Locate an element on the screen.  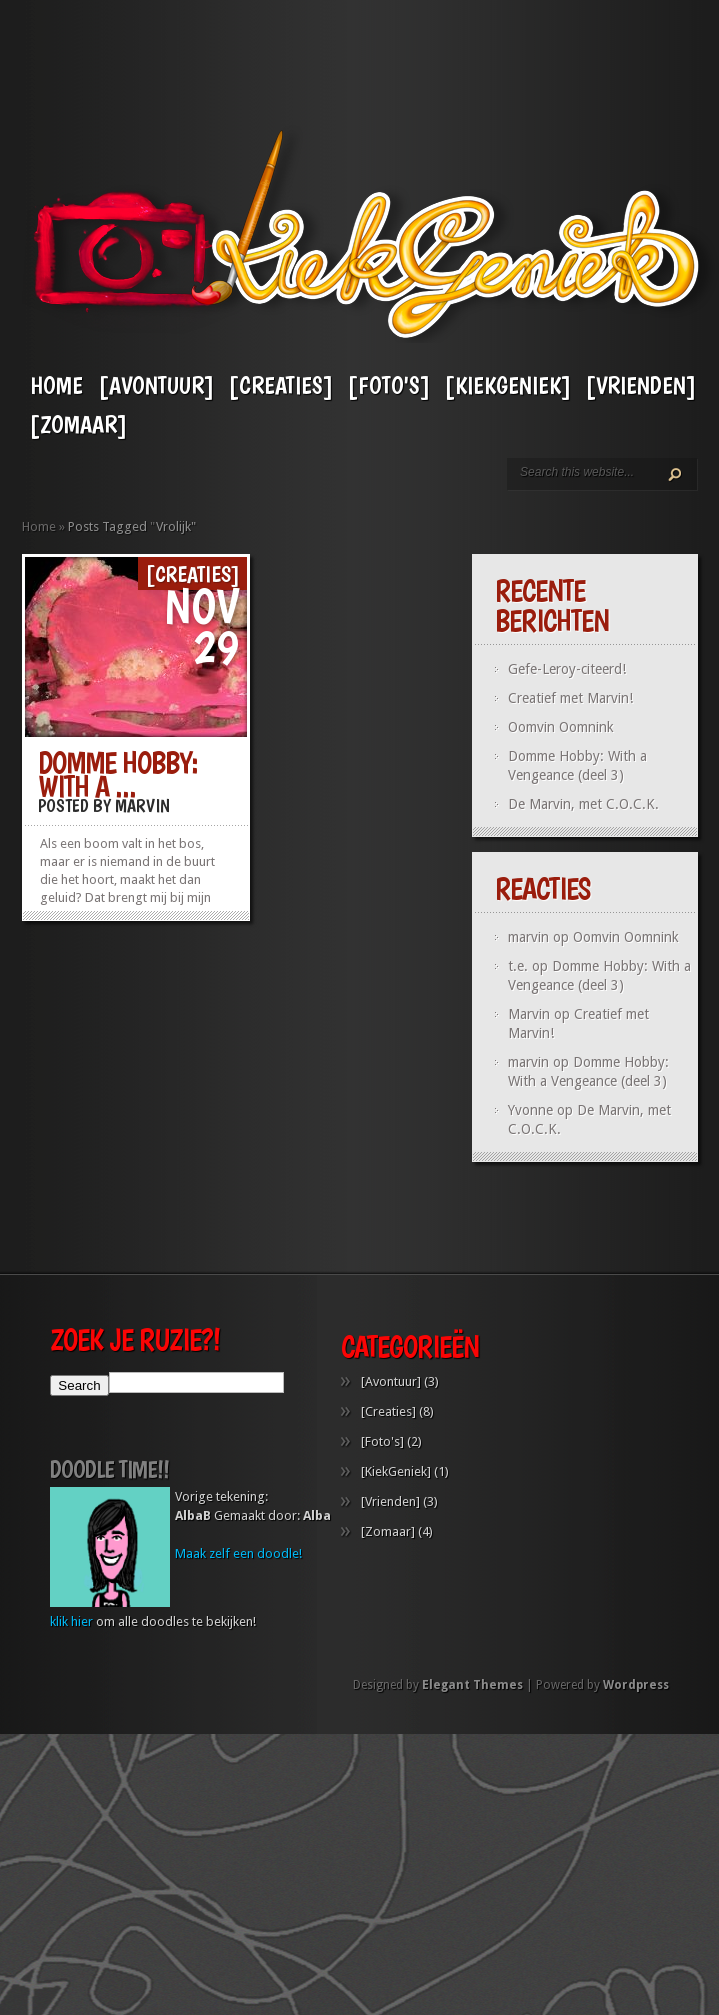
marvin is located at coordinates (528, 1062).